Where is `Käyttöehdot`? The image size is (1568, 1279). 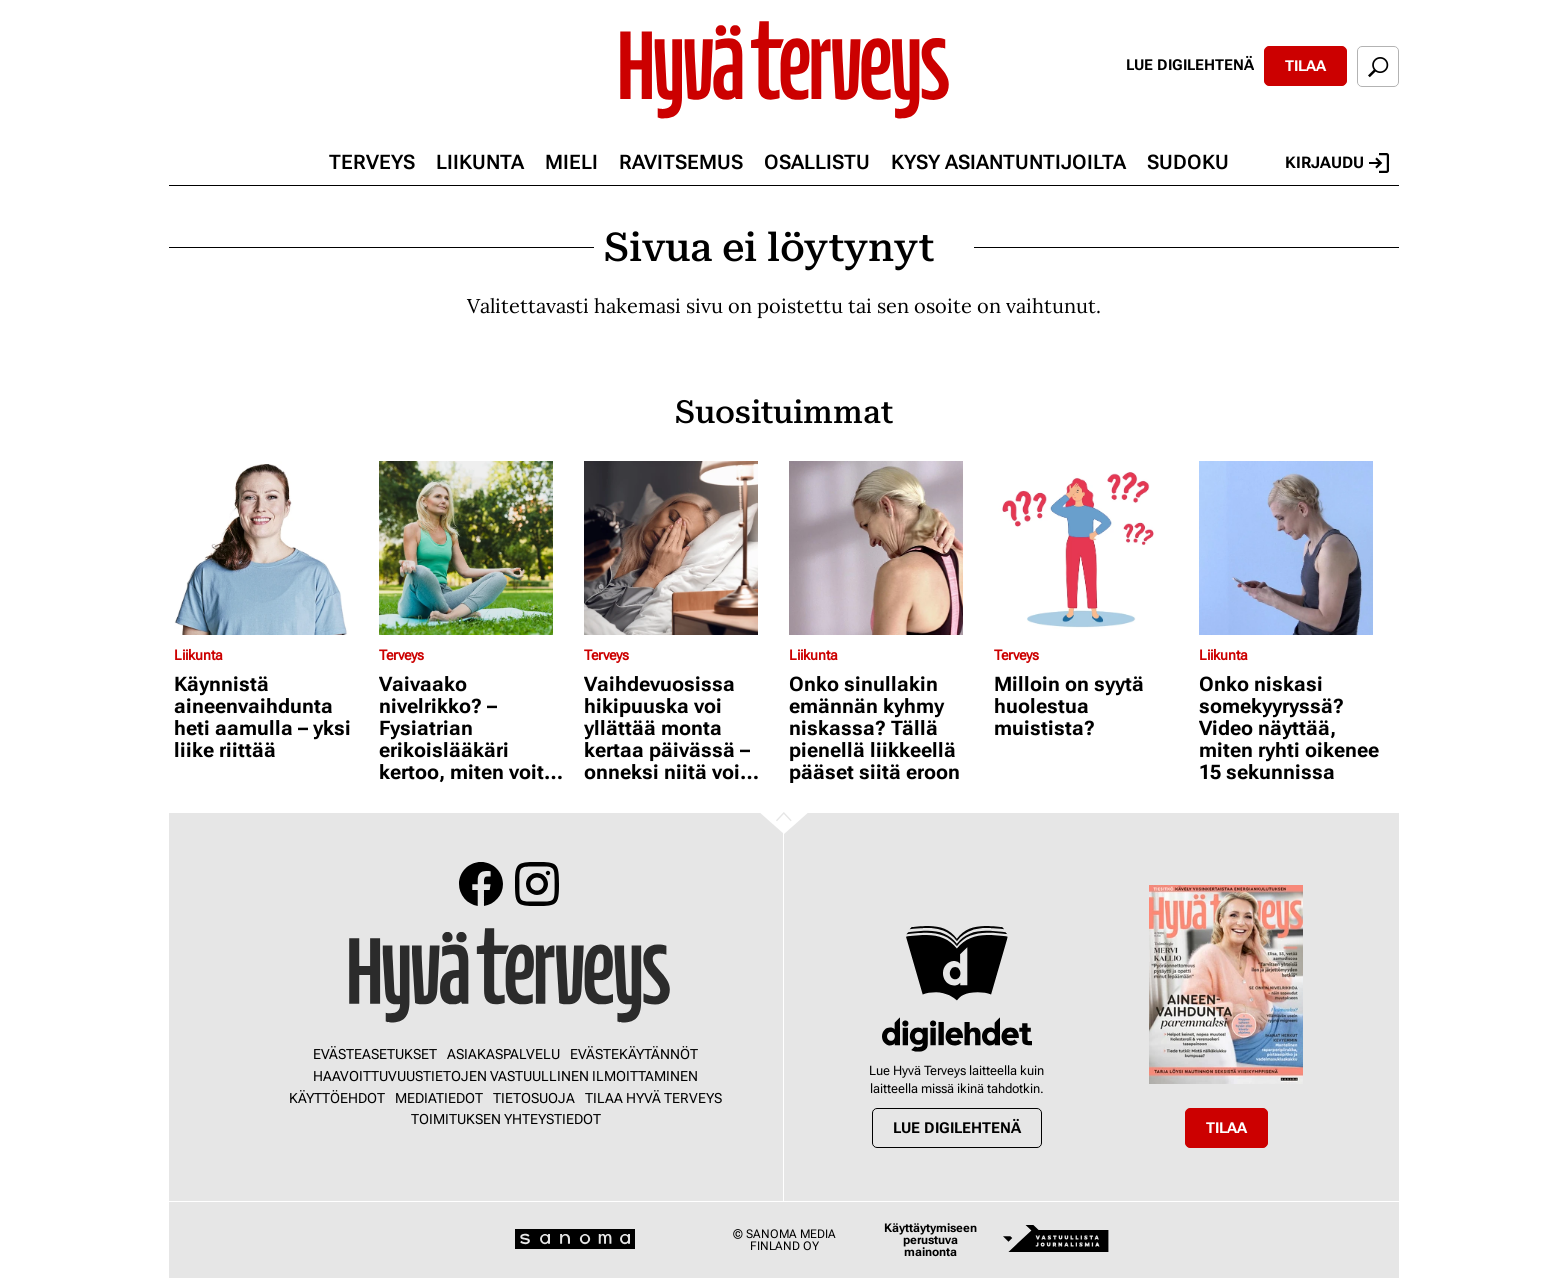 Käyttöehdot is located at coordinates (337, 1098).